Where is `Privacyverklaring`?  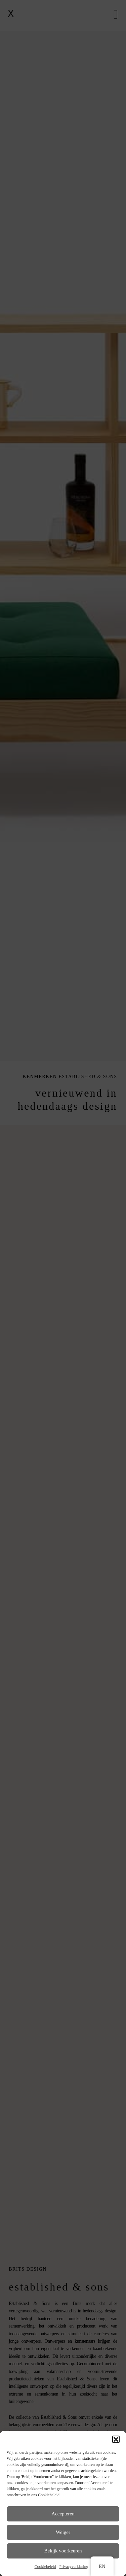
Privacyverklaring is located at coordinates (73, 2566).